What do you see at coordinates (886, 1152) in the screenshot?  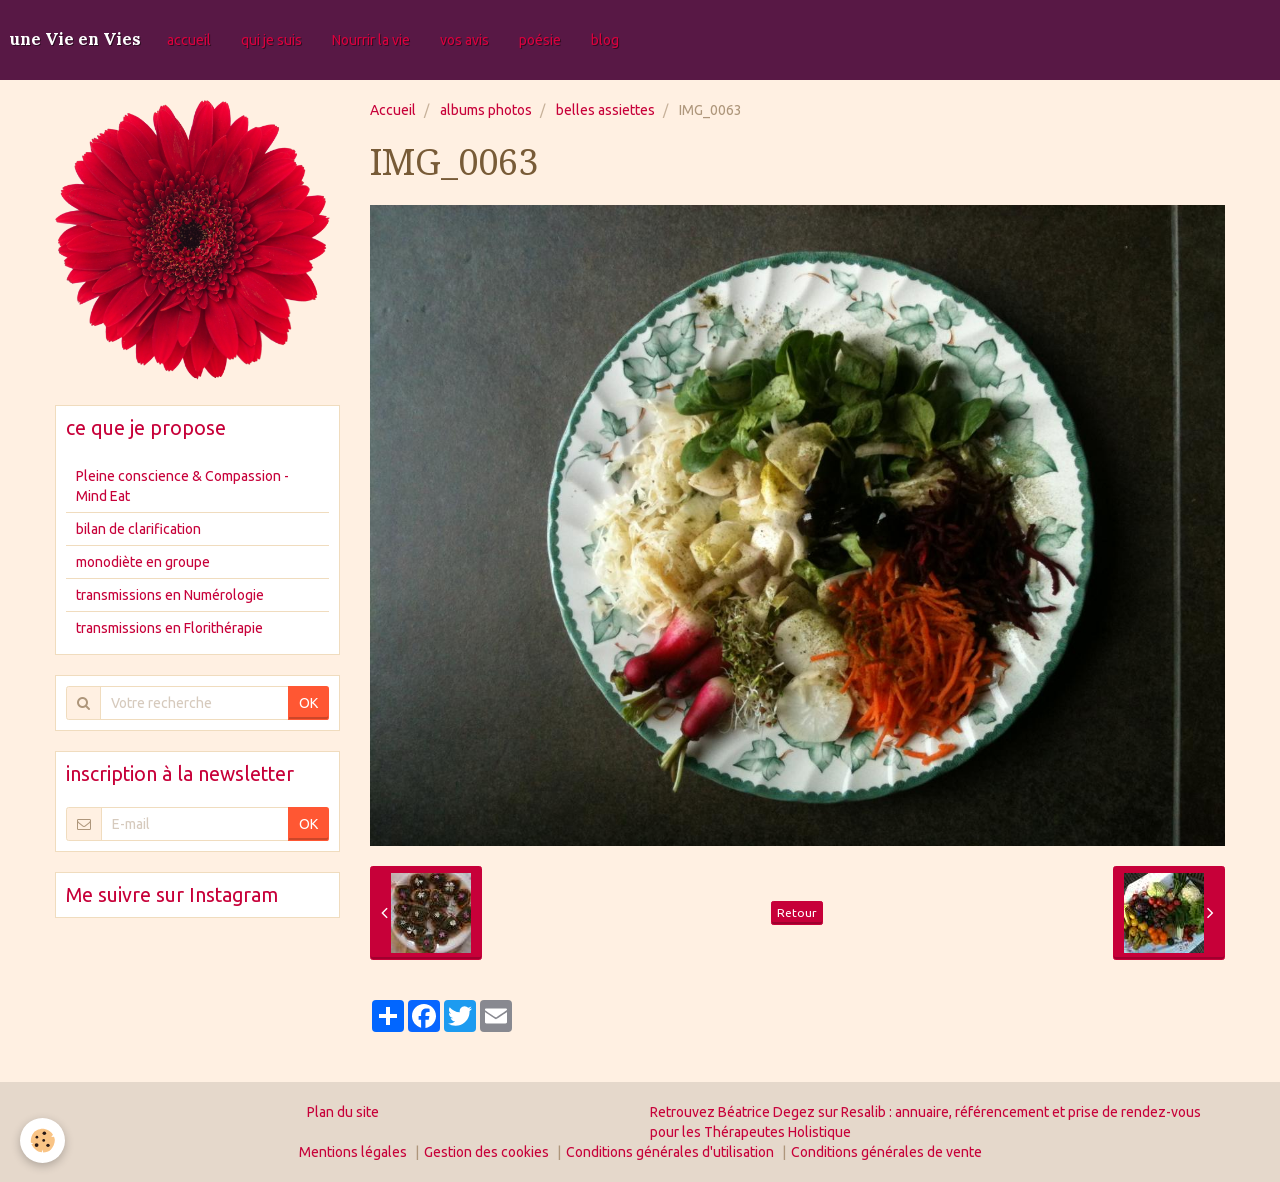 I see `Conditions générales de vente` at bounding box center [886, 1152].